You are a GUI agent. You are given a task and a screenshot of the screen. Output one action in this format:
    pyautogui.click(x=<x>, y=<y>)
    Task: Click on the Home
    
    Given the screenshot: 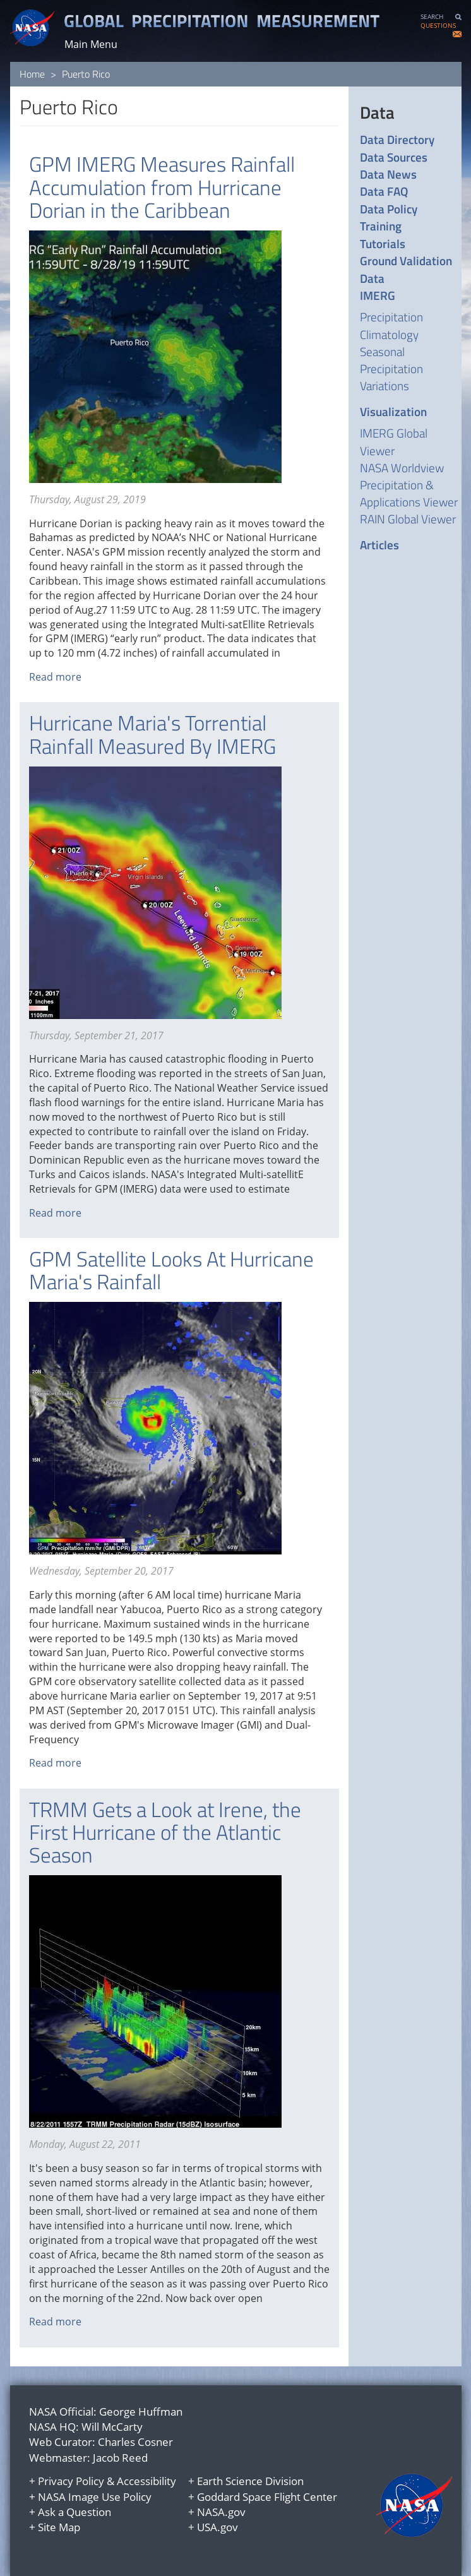 What is the action you would take?
    pyautogui.click(x=32, y=73)
    